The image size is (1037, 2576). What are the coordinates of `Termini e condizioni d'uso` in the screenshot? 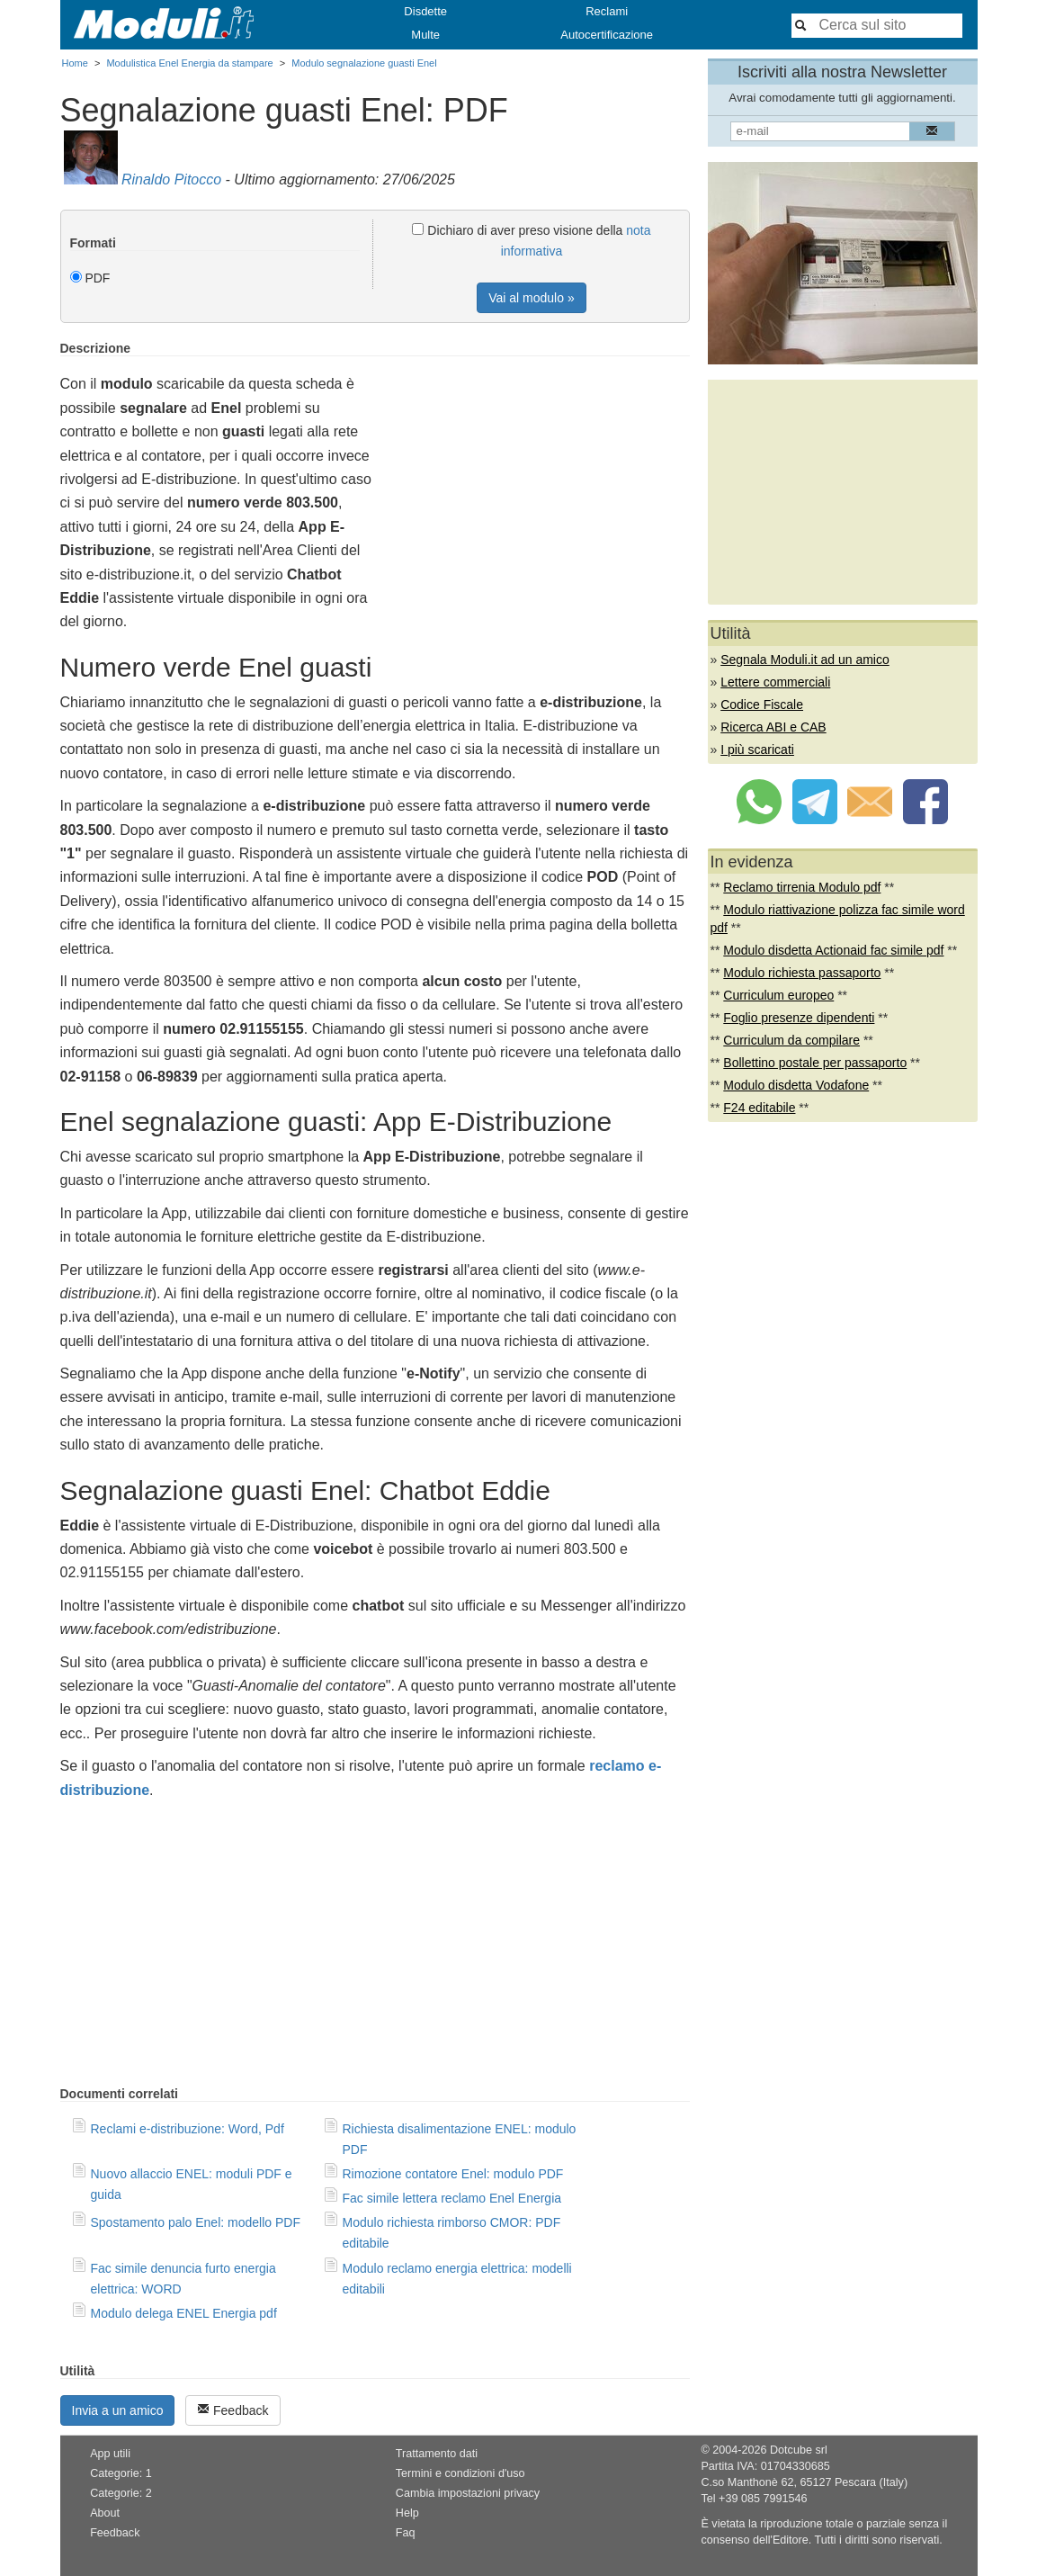 It's located at (460, 2473).